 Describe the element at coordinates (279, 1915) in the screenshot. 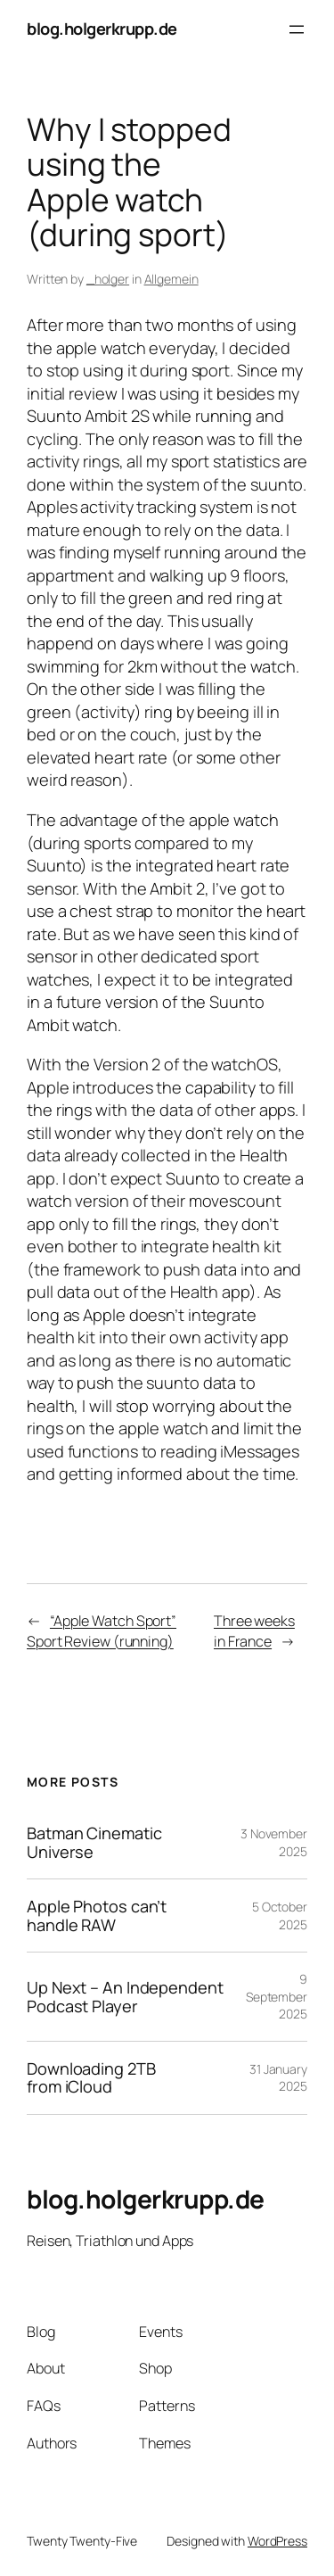

I see `5 October 2025` at that location.